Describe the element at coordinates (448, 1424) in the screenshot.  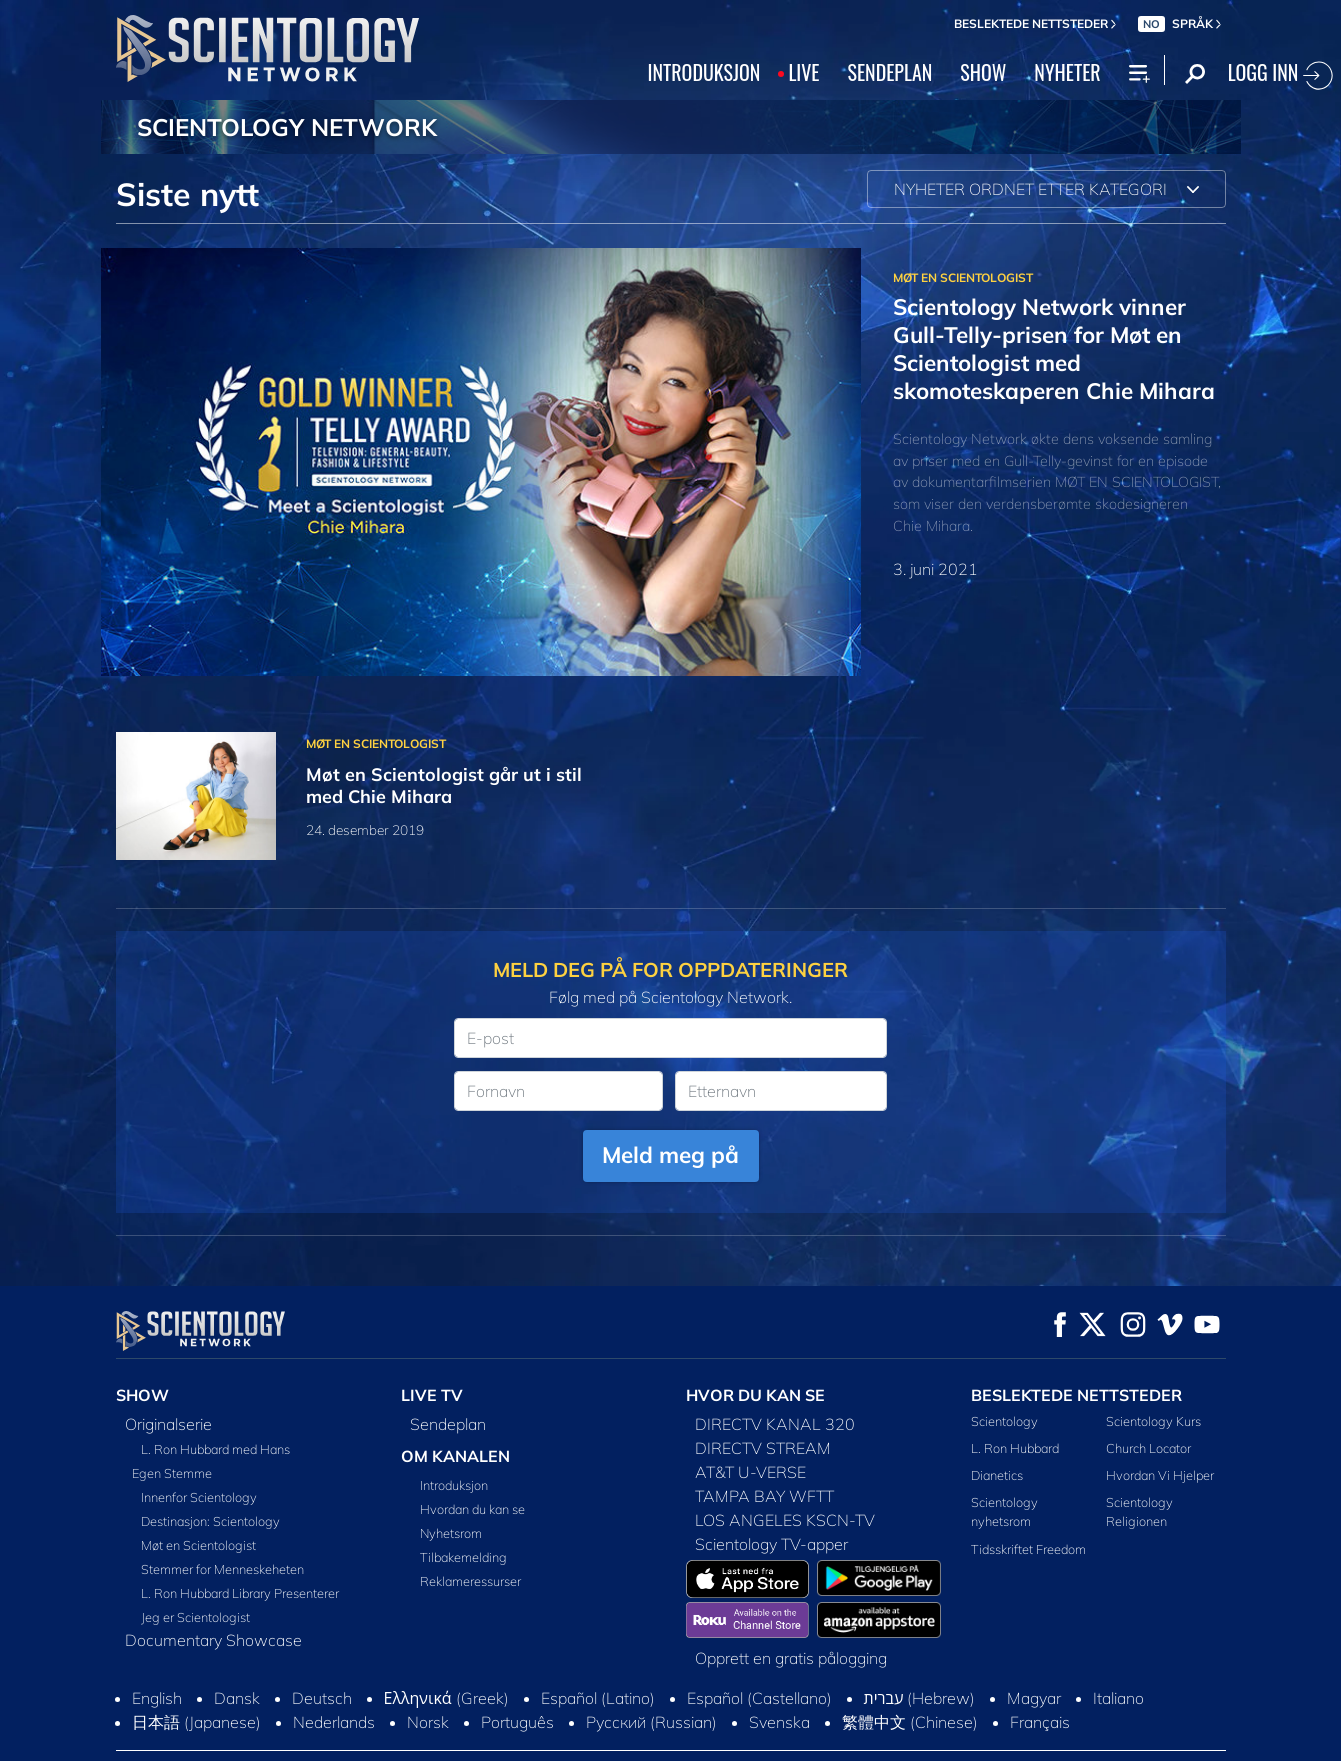
I see `Sendeplan` at that location.